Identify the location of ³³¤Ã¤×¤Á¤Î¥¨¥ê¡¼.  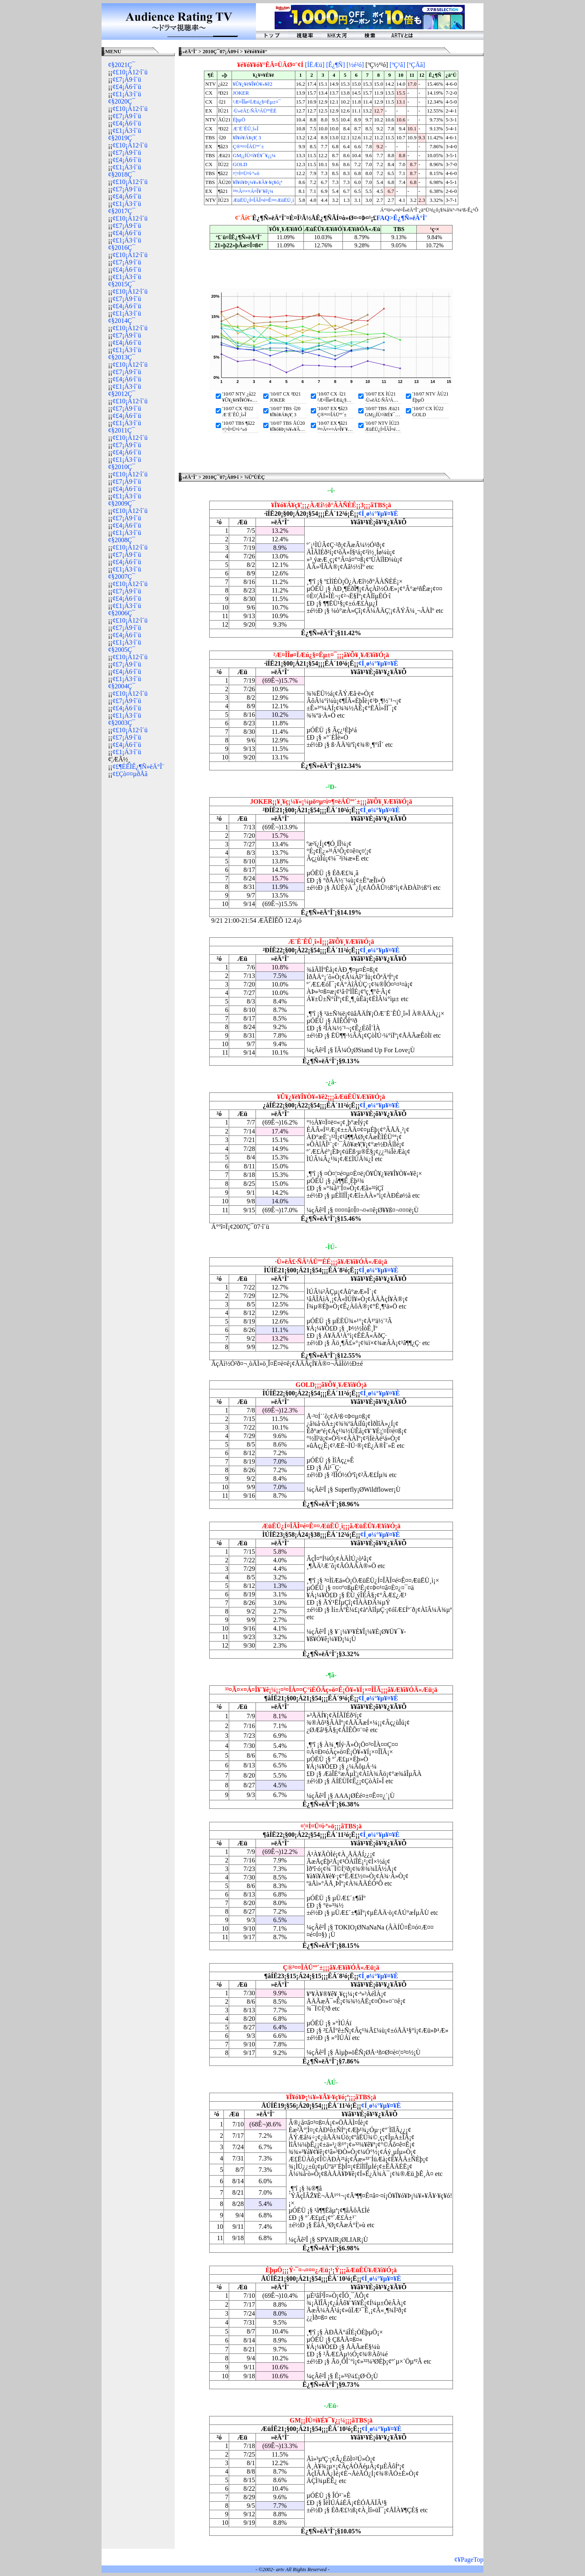
(253, 191).